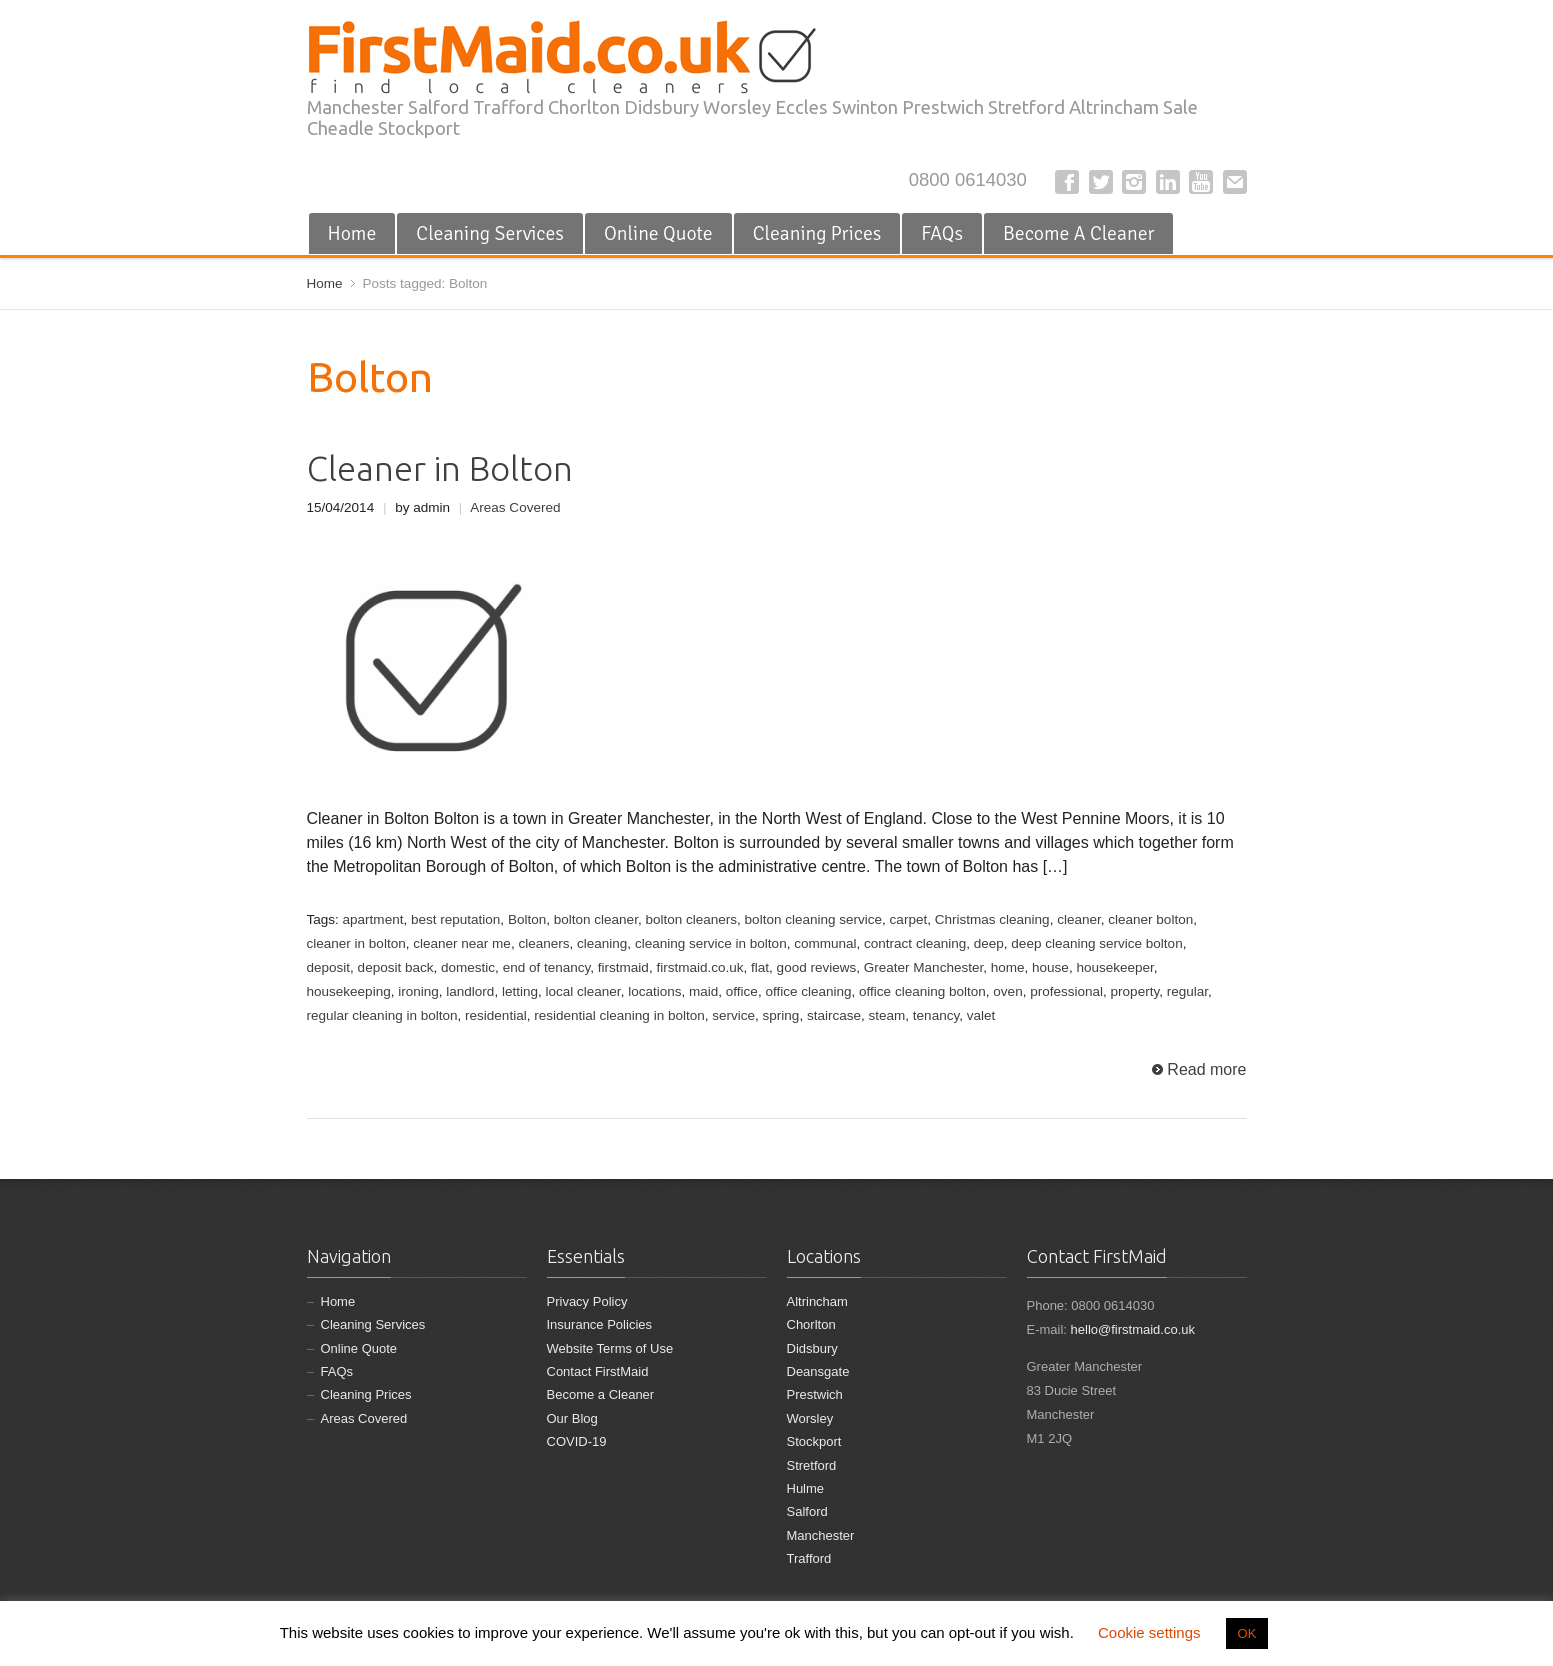 Image resolution: width=1553 pixels, height=1666 pixels. I want to click on local cleaner, so click(582, 991).